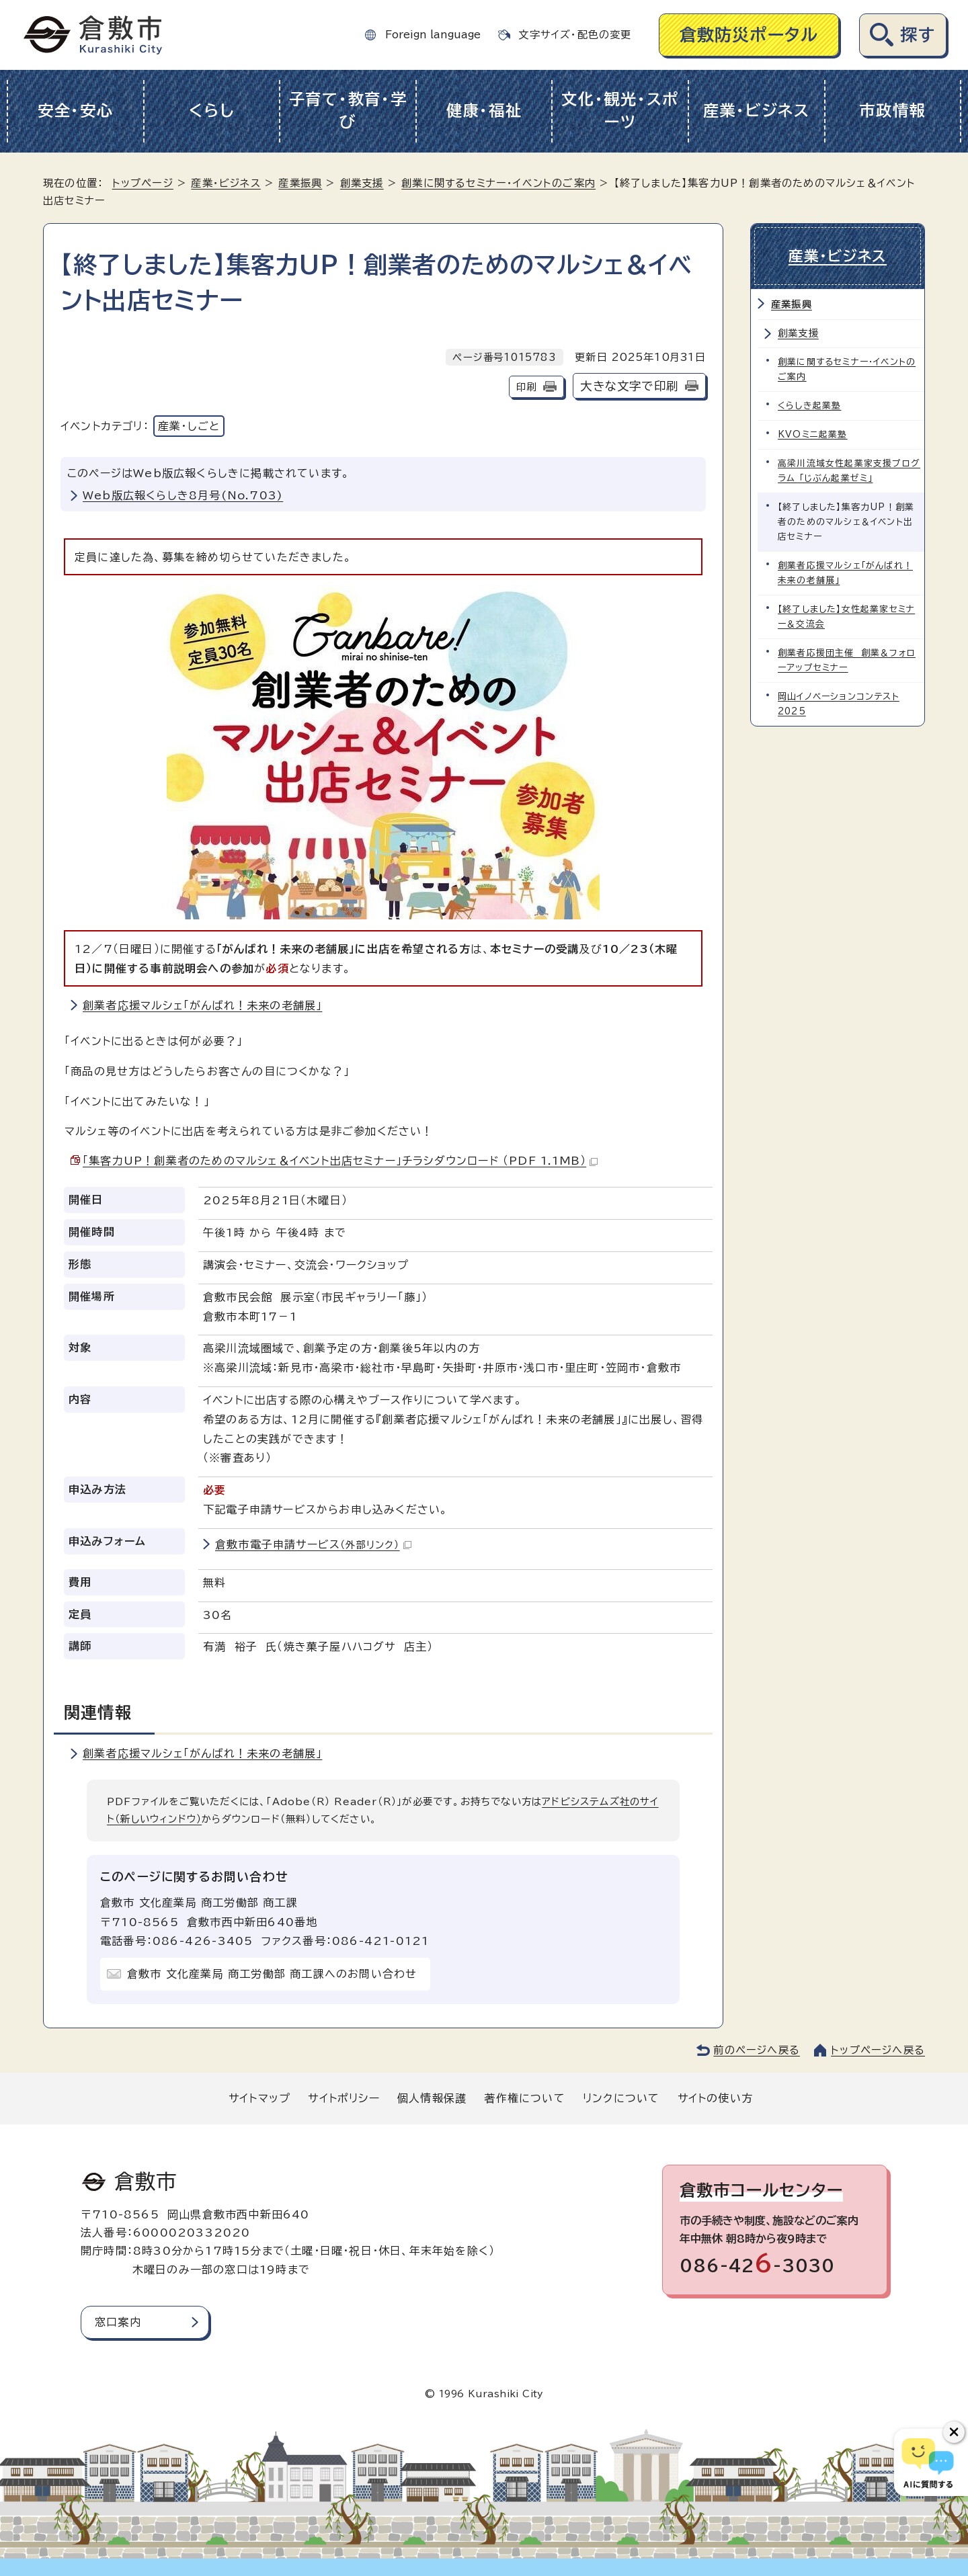  Describe the element at coordinates (484, 110) in the screenshot. I see `健康・福祉` at that location.